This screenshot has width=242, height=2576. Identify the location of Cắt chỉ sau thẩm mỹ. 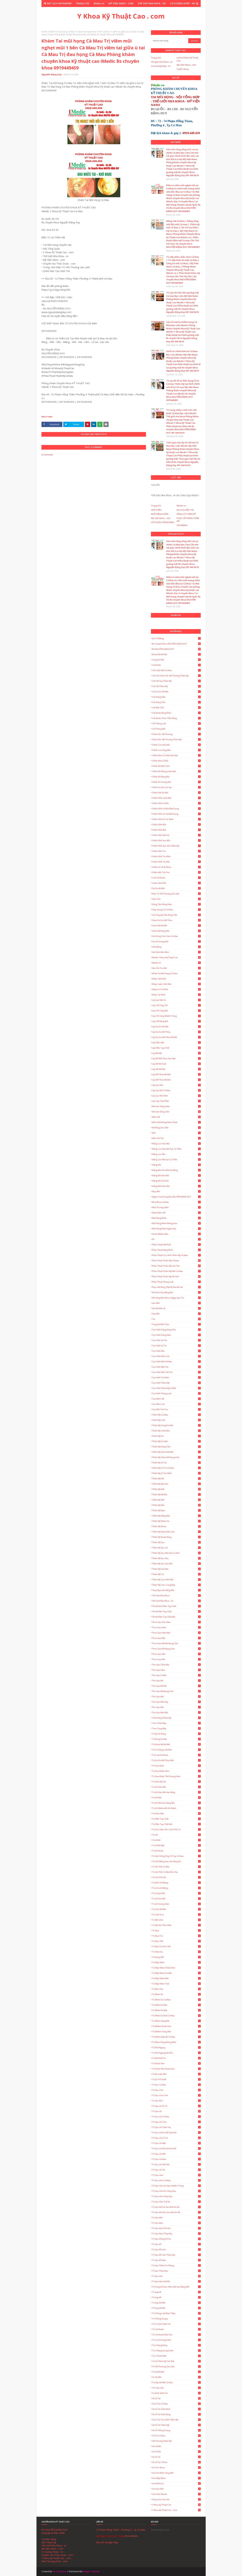
(176, 681).